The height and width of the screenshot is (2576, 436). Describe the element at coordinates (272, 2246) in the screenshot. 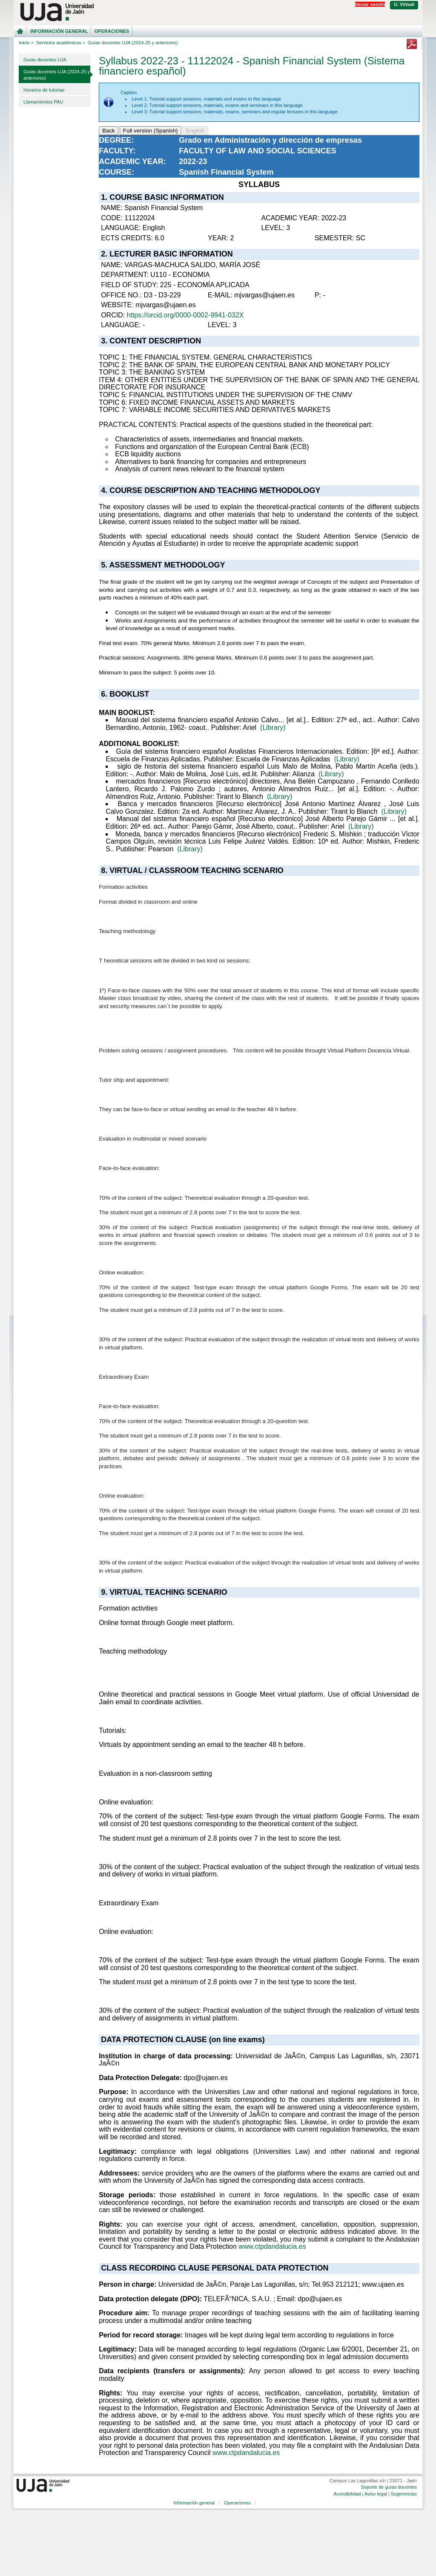

I see `www.ctpdandalucia.es` at that location.